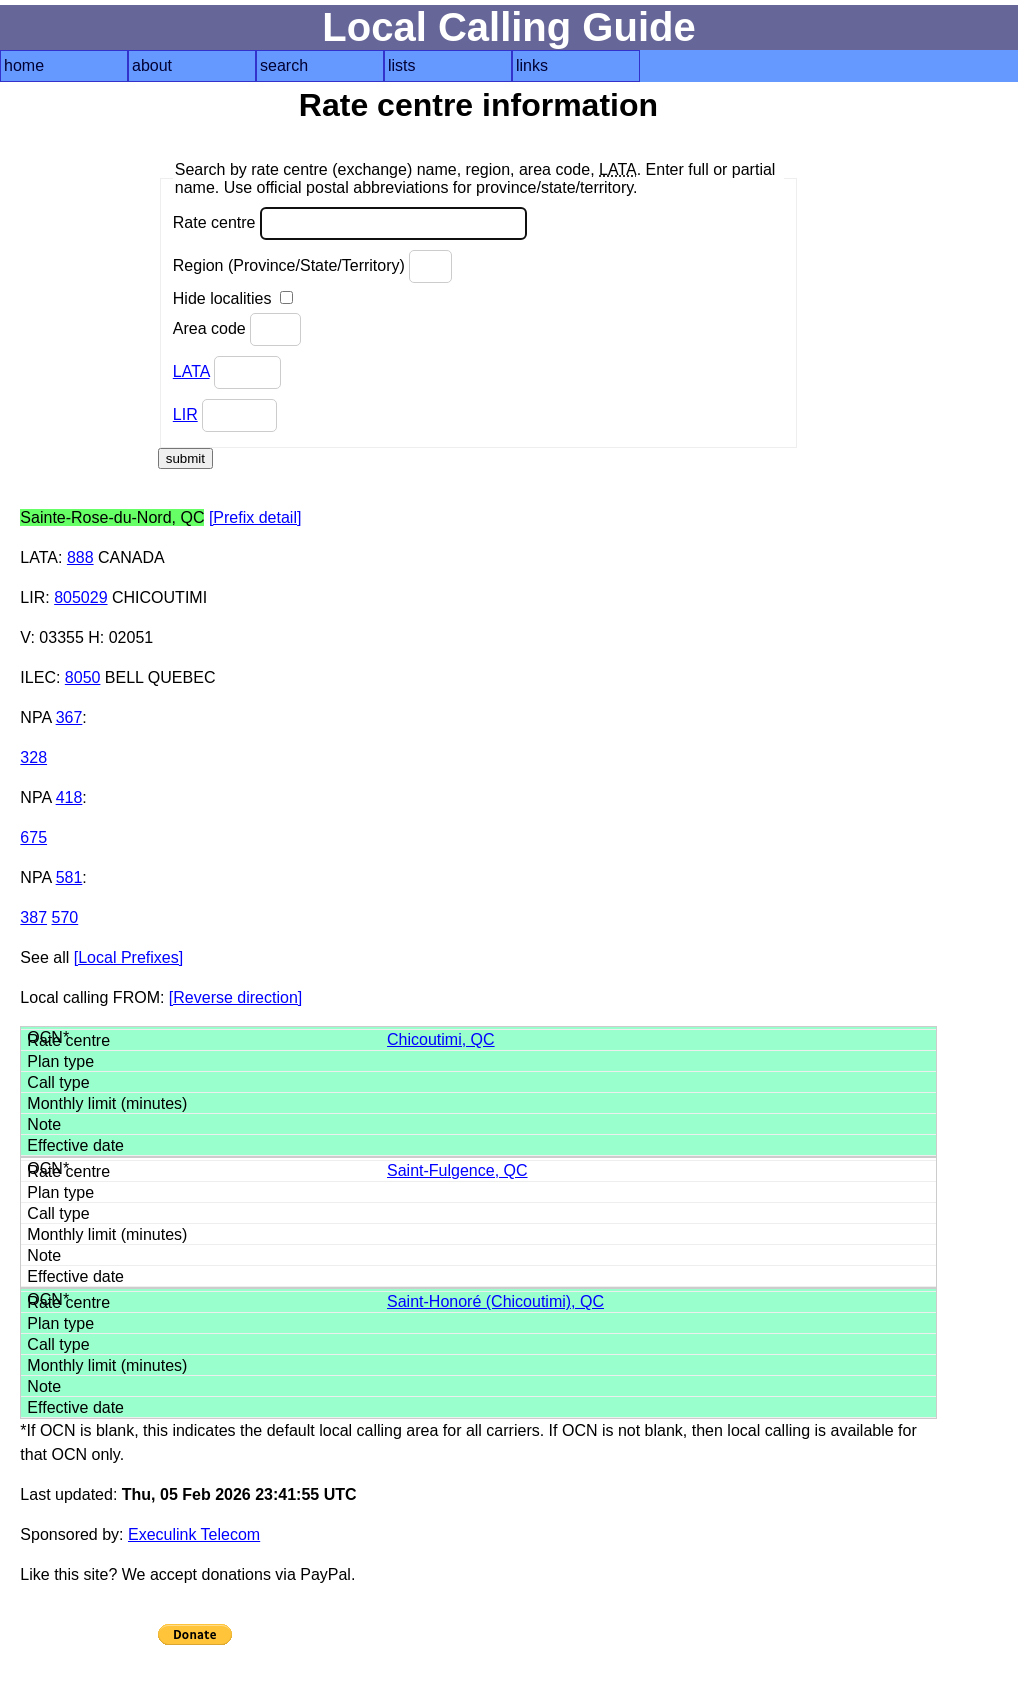 The image size is (1018, 1685). I want to click on Execulink Telecom, so click(194, 1534).